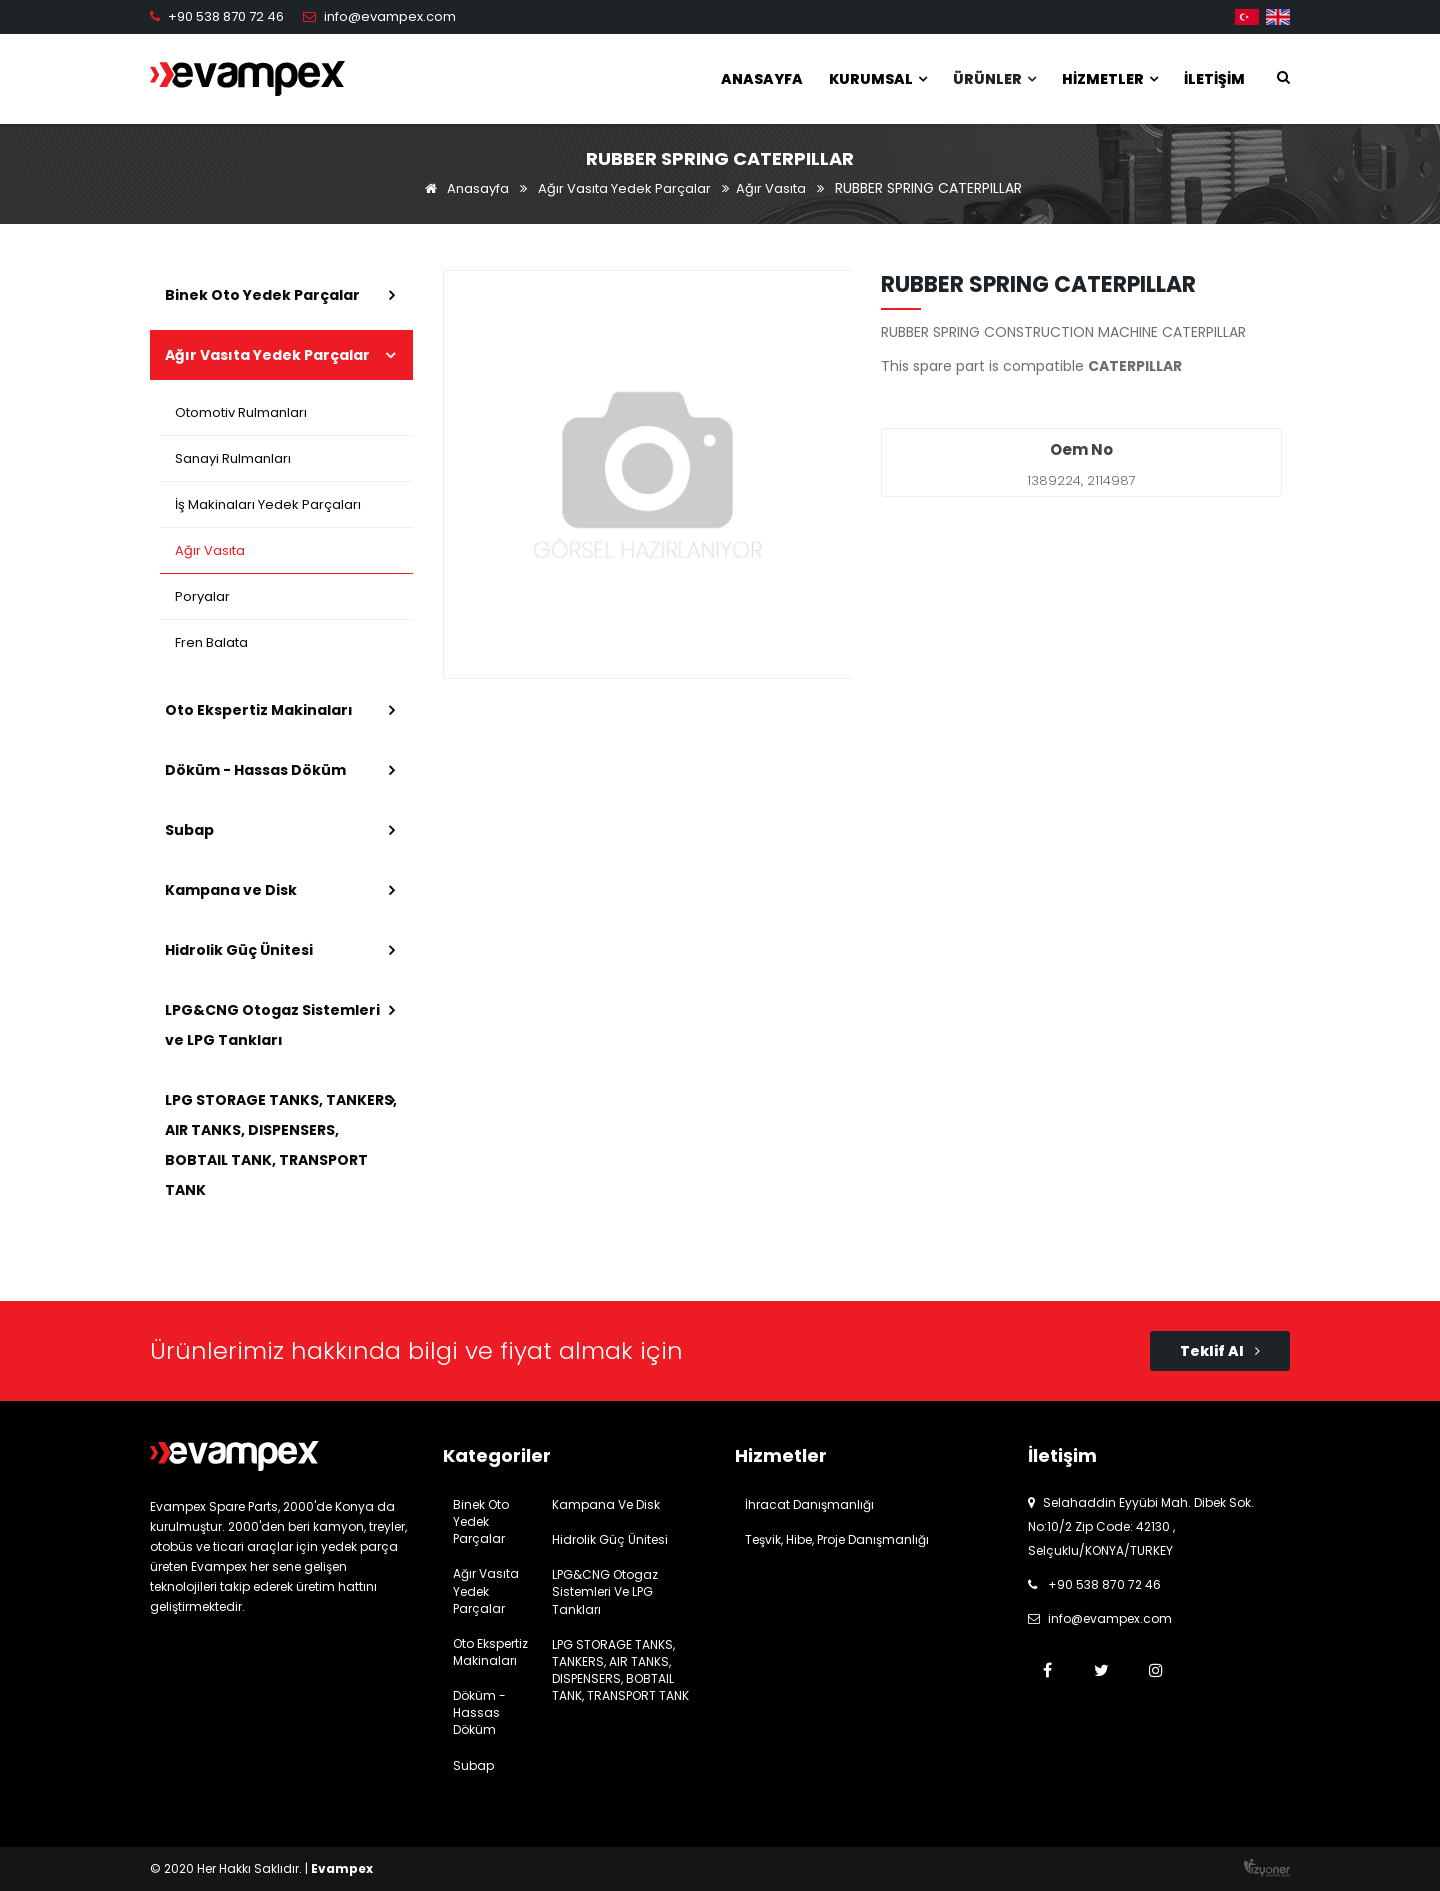 The width and height of the screenshot is (1440, 1891). I want to click on Hidrolik Güç Ünitesi, so click(239, 950).